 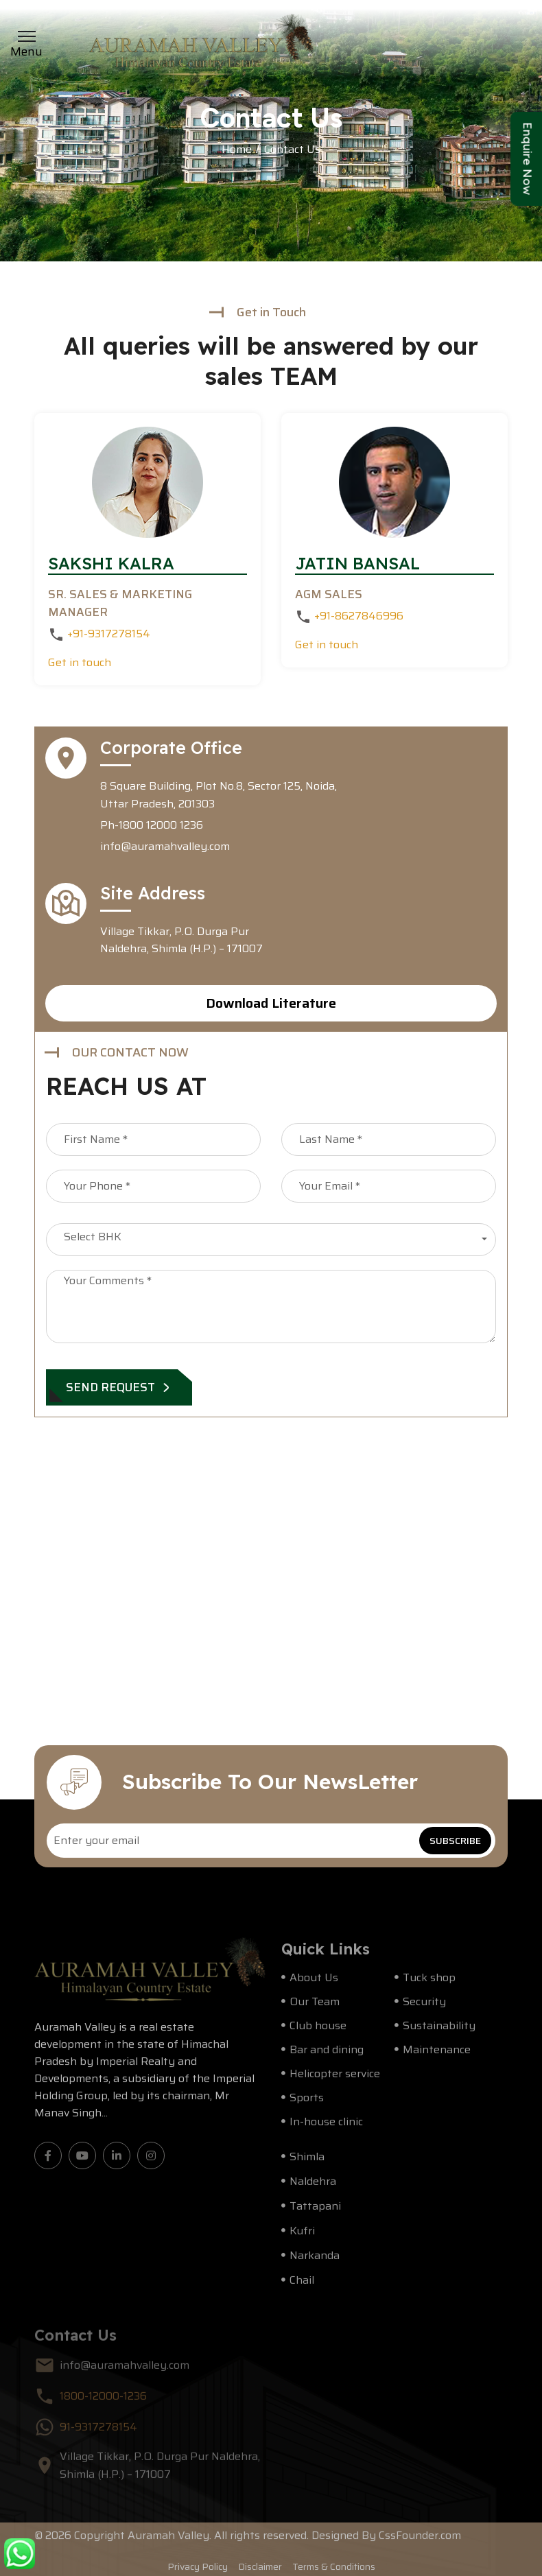 I want to click on SEND REQUEST, so click(x=119, y=1387).